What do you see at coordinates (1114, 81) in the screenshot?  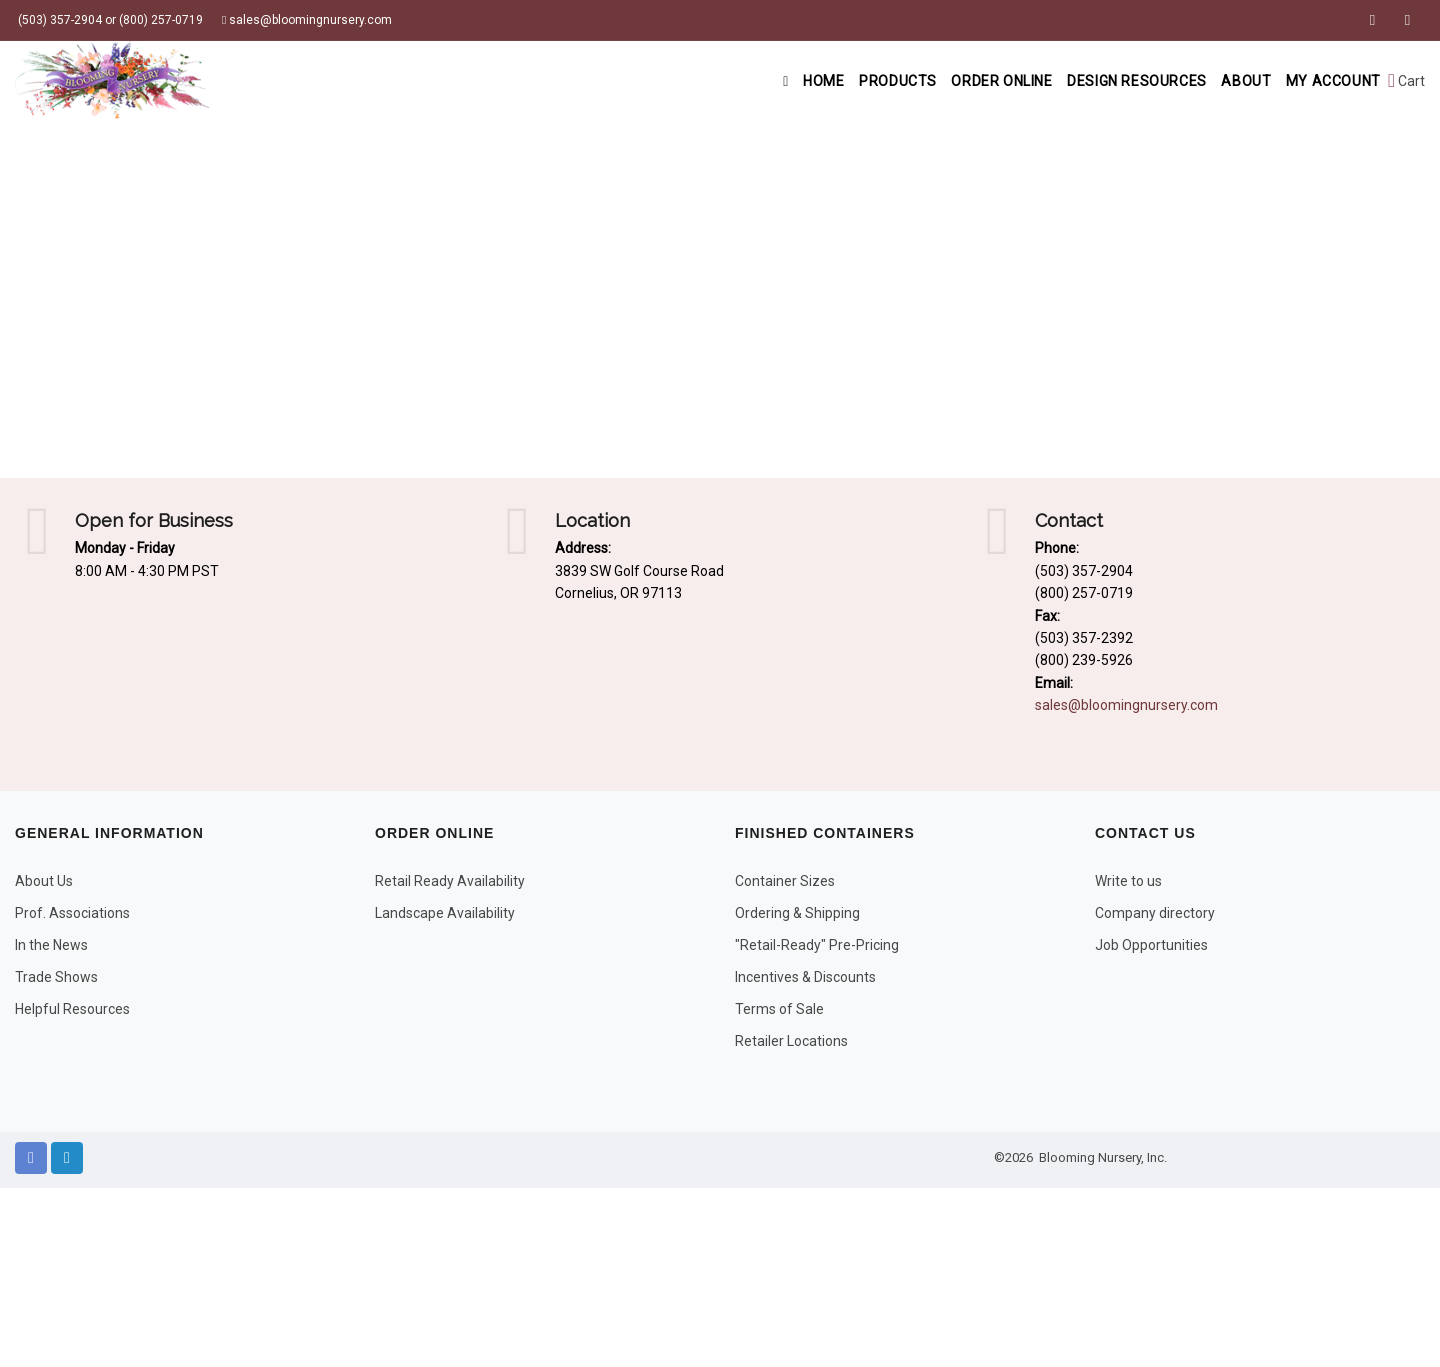 I see `Design Resources` at bounding box center [1114, 81].